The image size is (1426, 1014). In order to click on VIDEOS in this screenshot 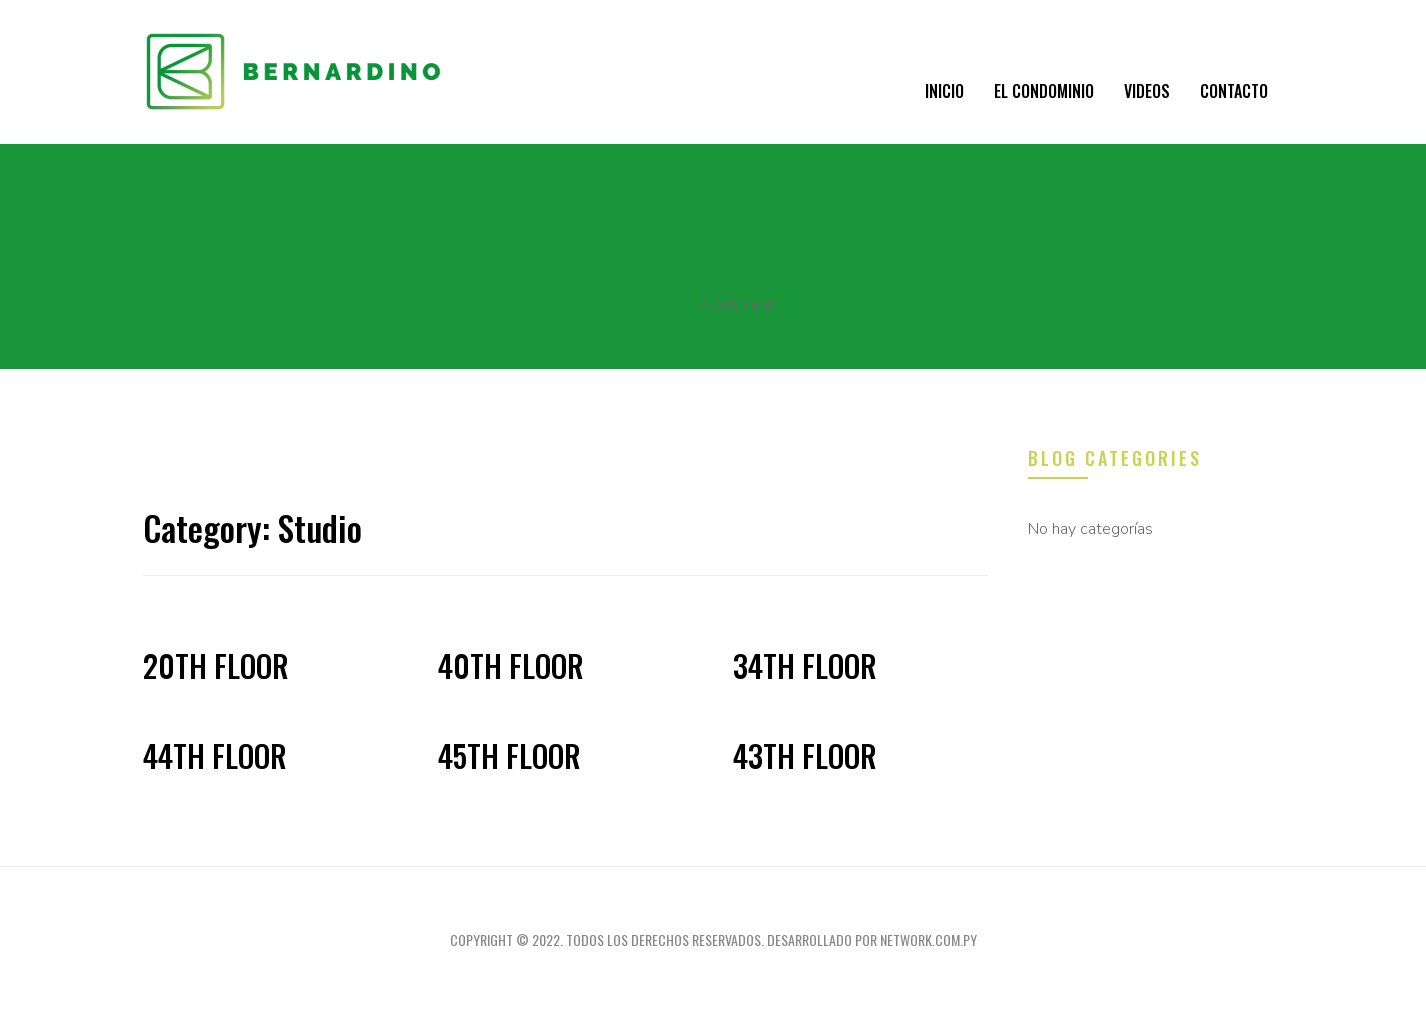, I will do `click(1147, 91)`.